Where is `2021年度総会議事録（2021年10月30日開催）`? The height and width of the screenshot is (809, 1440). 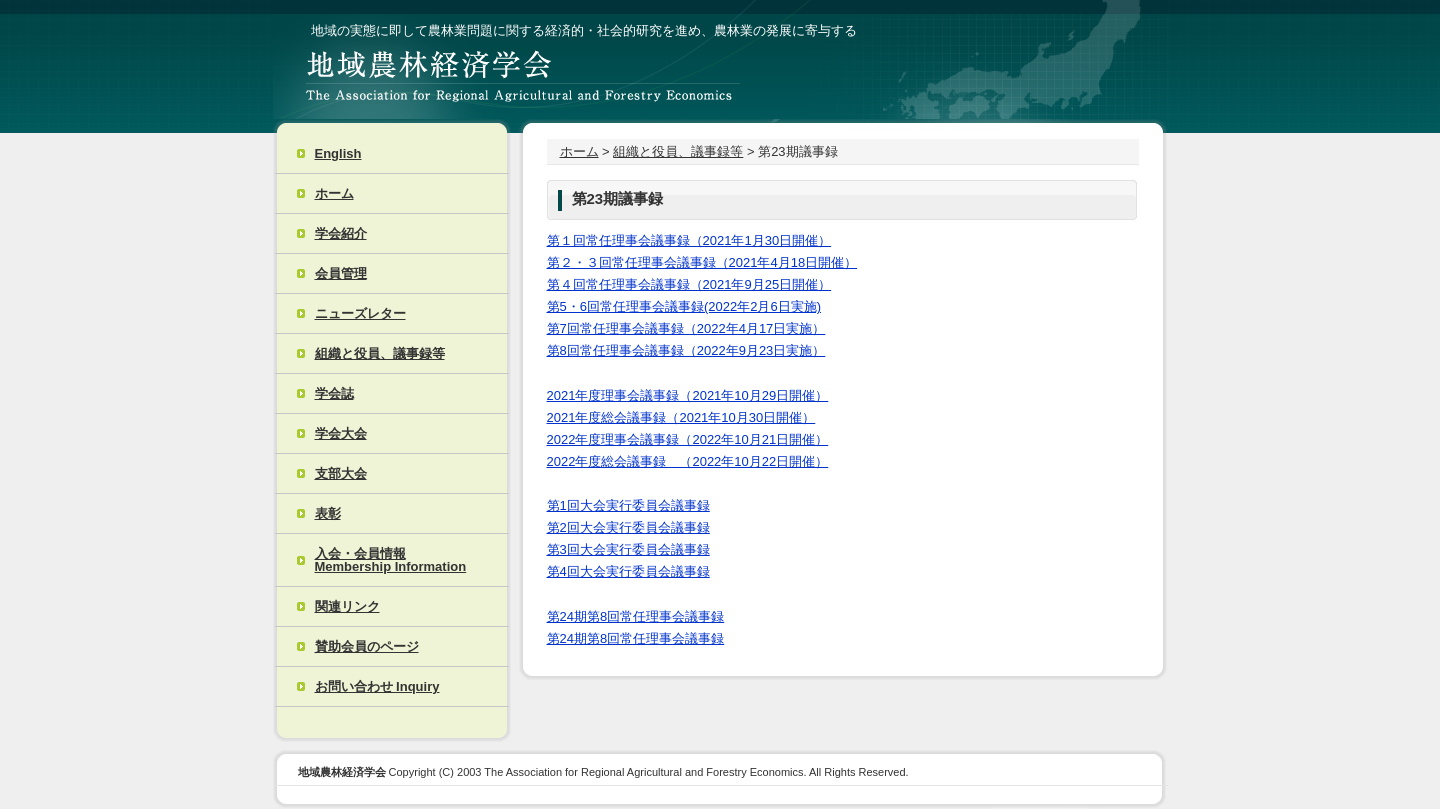
2021年度総会議事録（2021年10月30日開催） is located at coordinates (681, 417).